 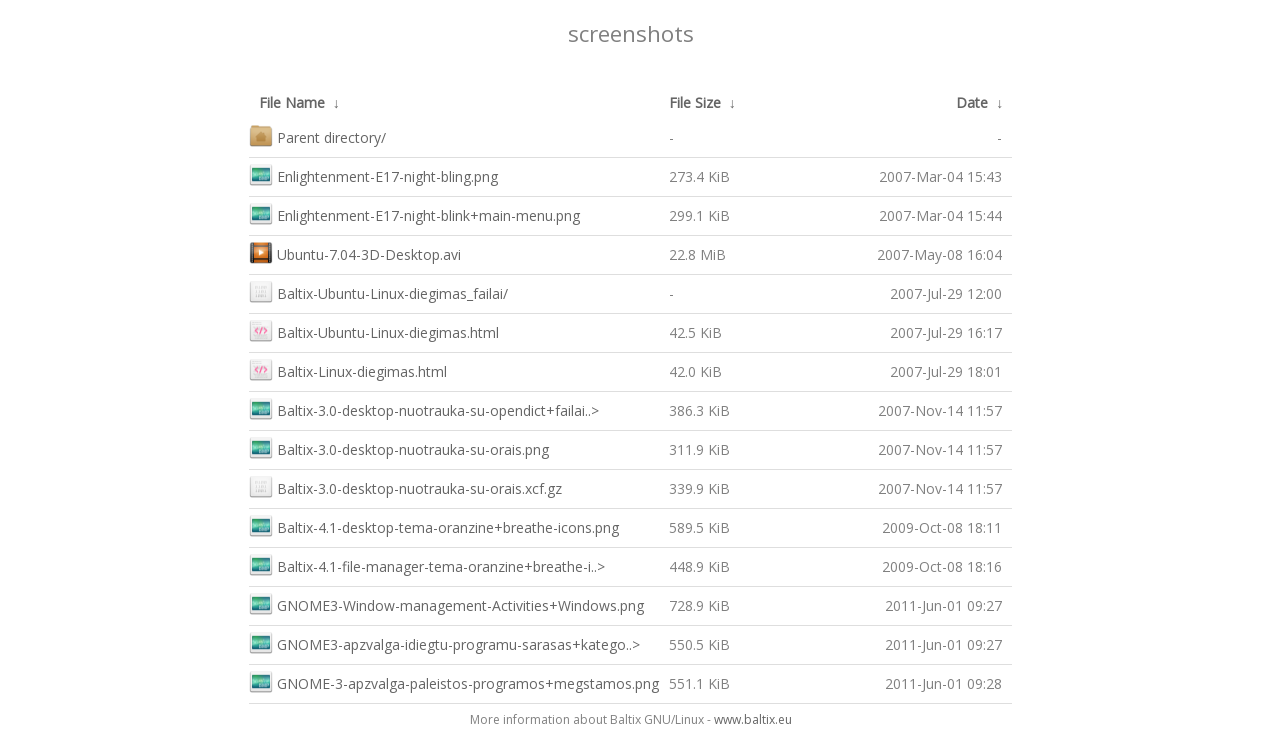 I want to click on File Name, so click(x=292, y=102).